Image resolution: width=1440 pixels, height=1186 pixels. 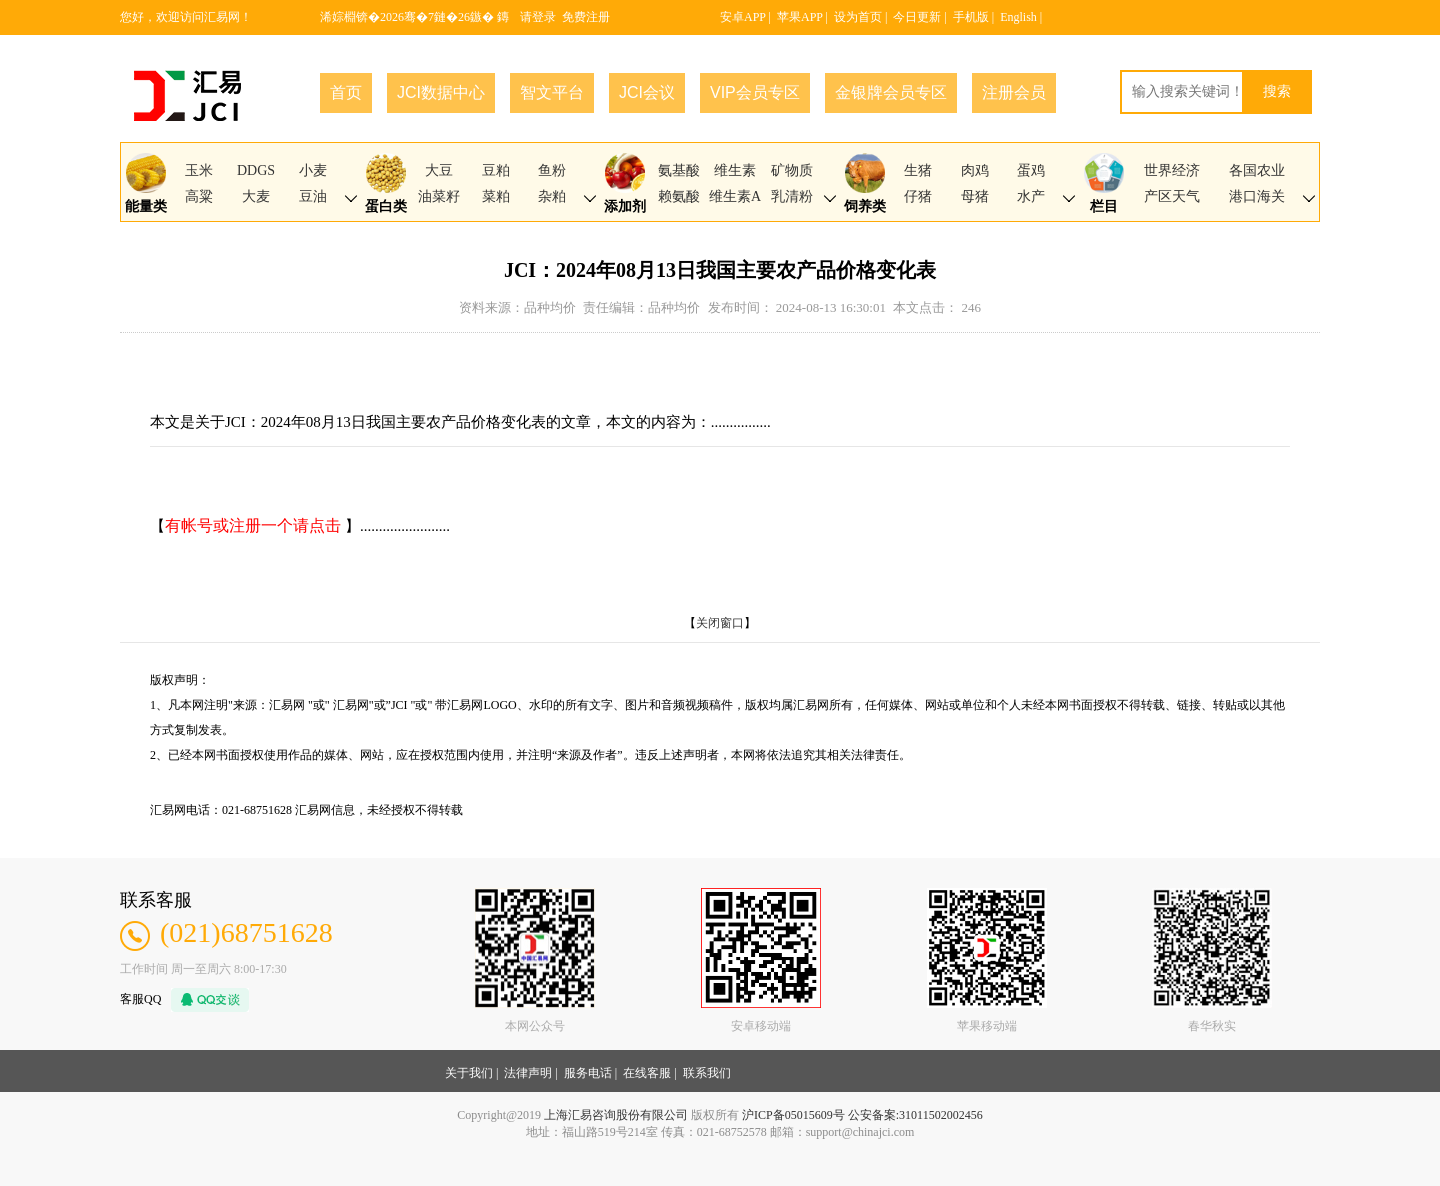 I want to click on 水产, so click(x=1031, y=196).